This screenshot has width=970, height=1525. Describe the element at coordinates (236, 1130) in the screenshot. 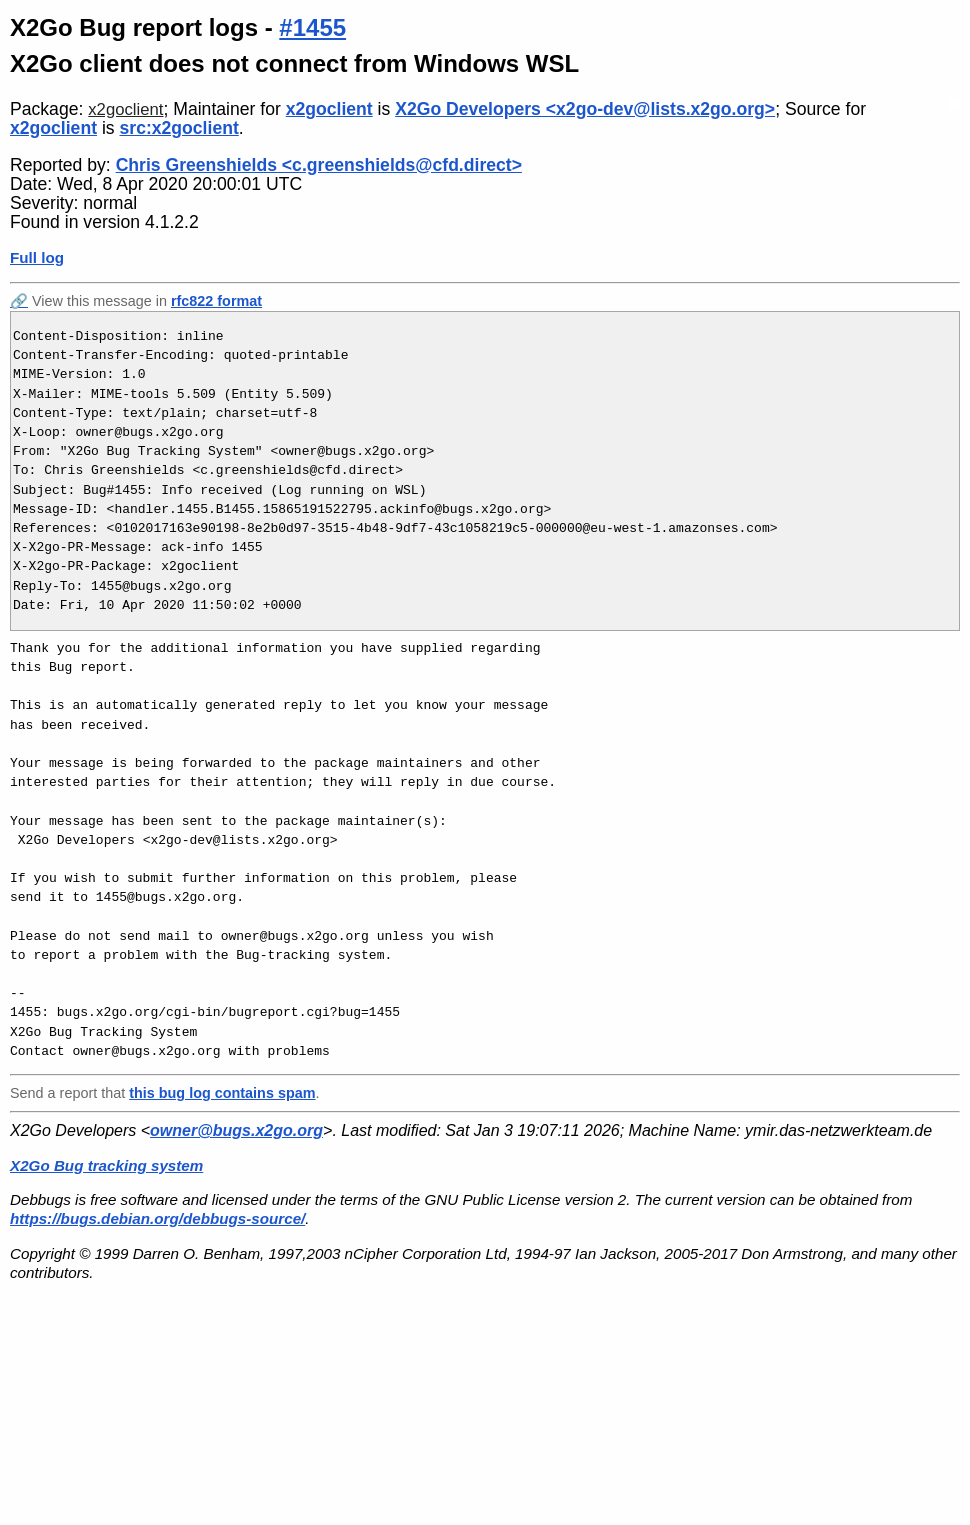

I see `owner@bugs.x2go.org` at that location.